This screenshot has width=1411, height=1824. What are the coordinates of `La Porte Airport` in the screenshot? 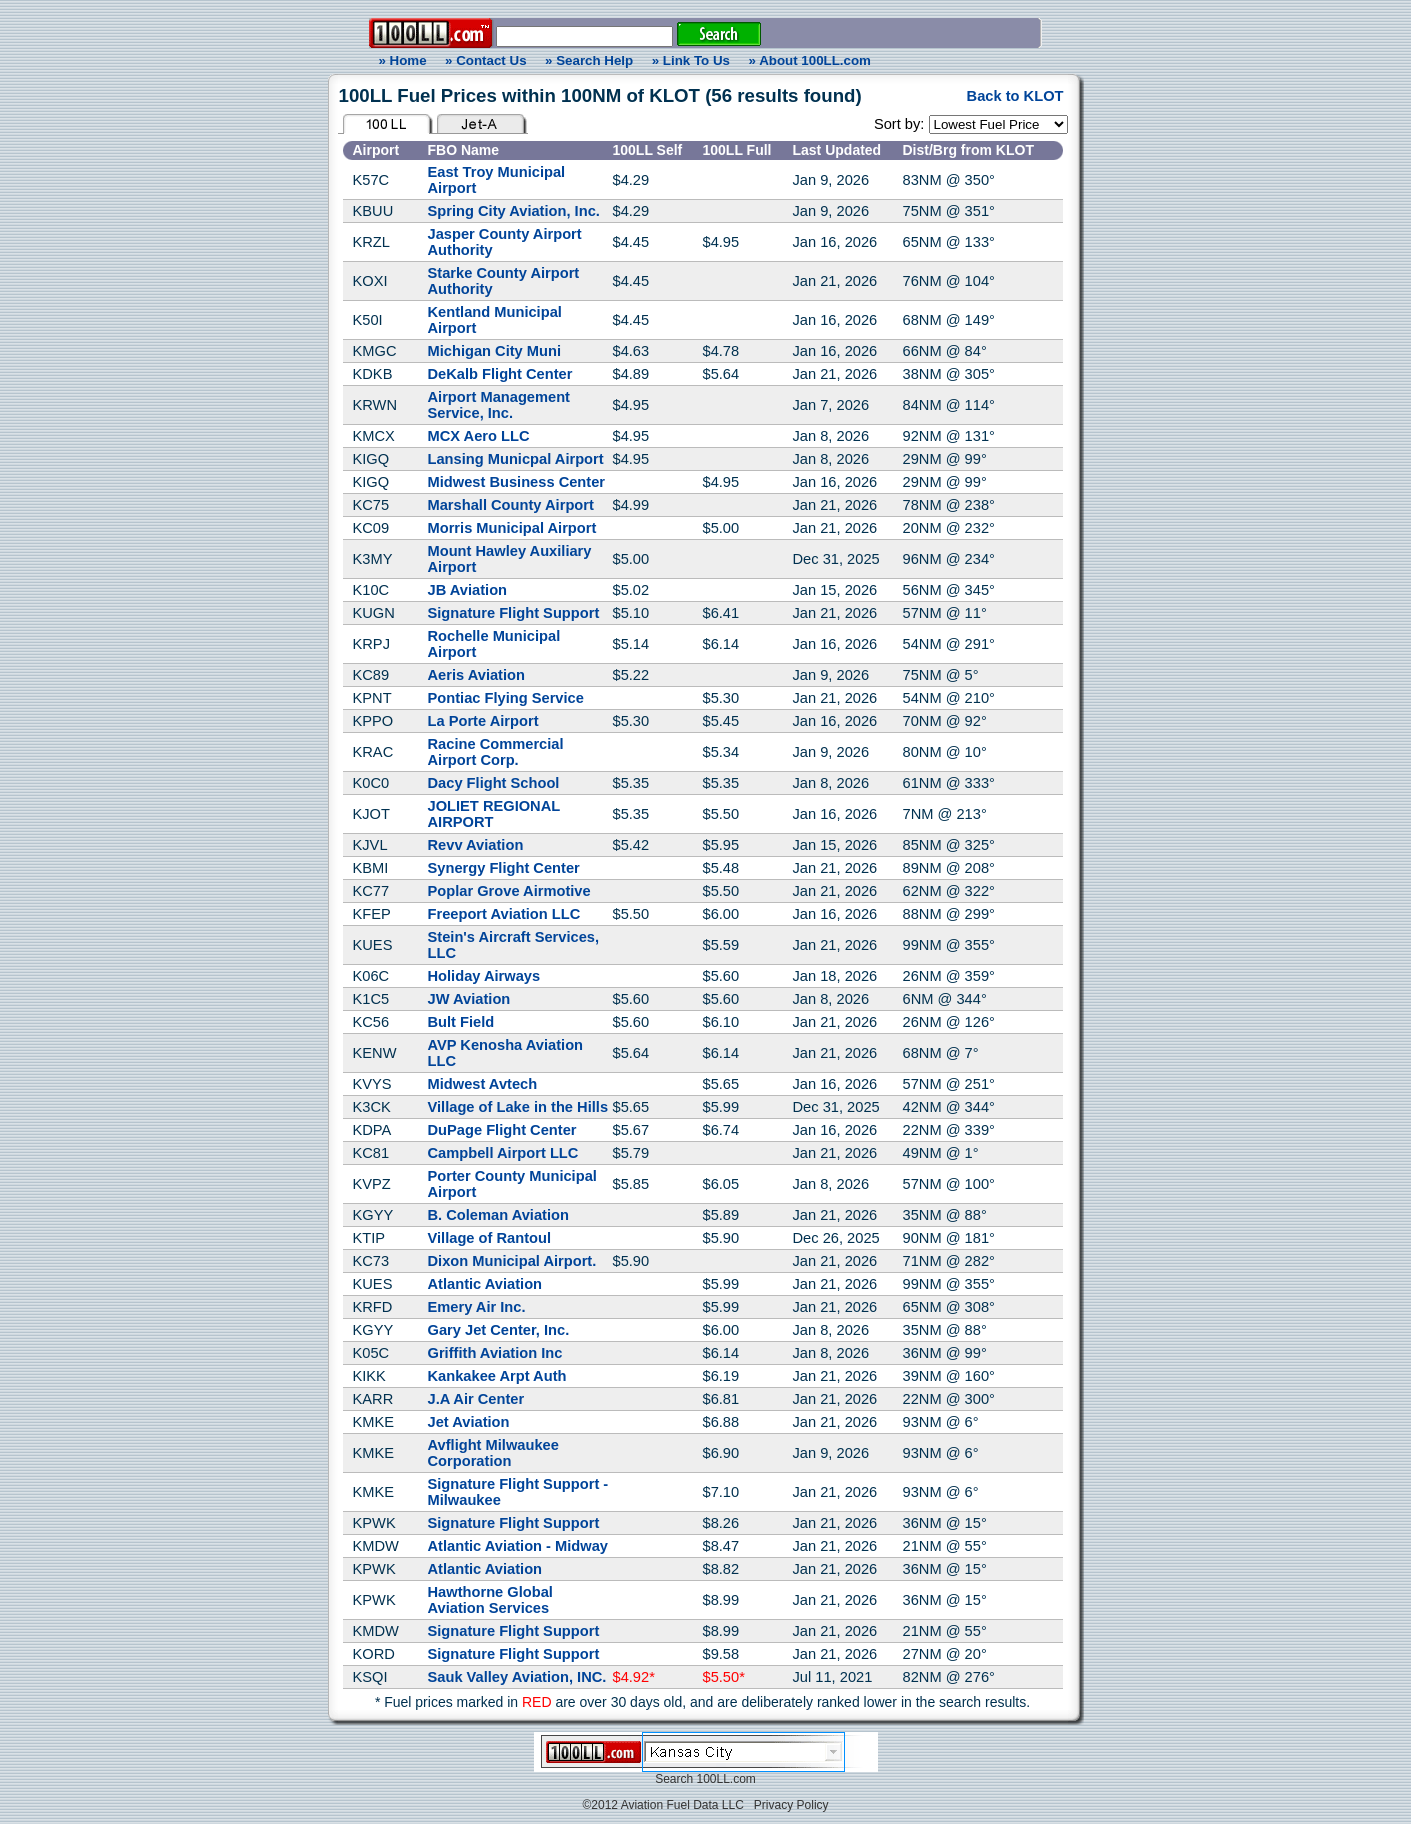 It's located at (483, 721).